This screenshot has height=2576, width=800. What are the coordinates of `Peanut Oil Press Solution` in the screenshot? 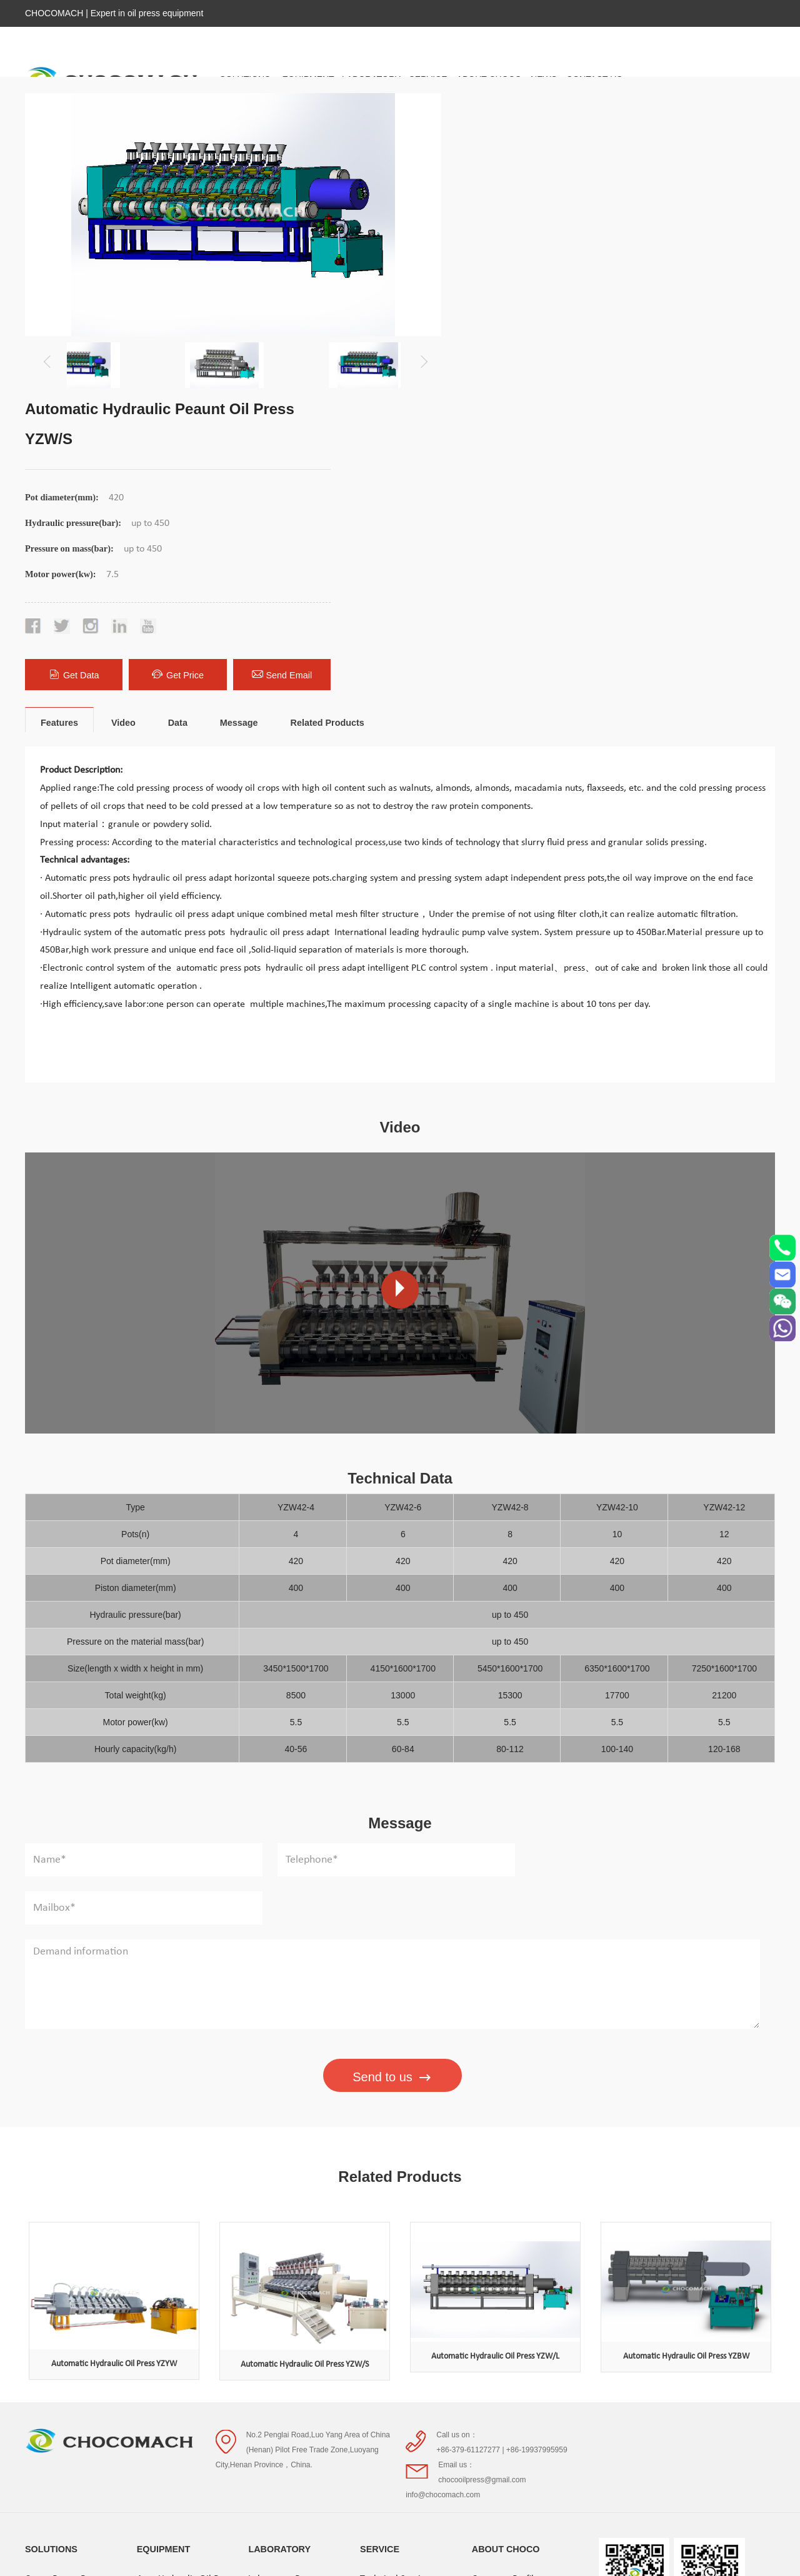 It's located at (75, 2272).